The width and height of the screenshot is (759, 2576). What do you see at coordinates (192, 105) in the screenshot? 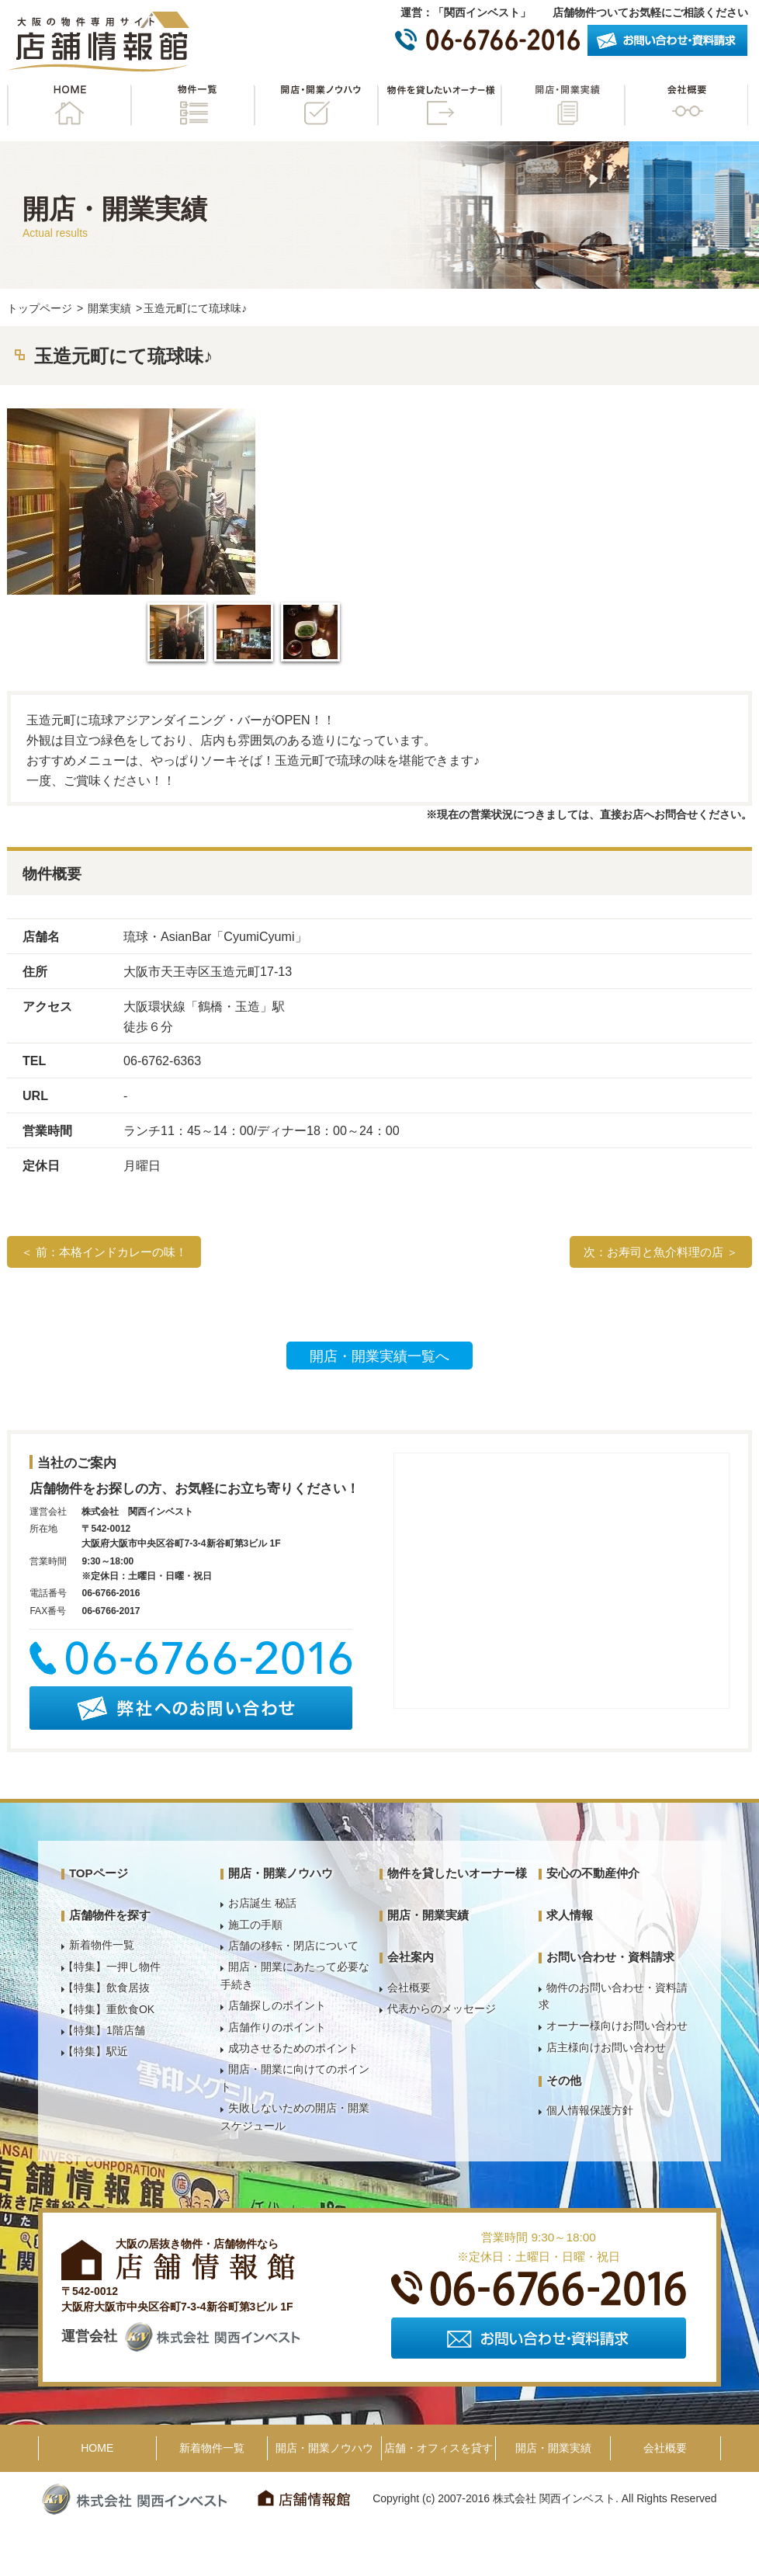
I see `物件一覧` at bounding box center [192, 105].